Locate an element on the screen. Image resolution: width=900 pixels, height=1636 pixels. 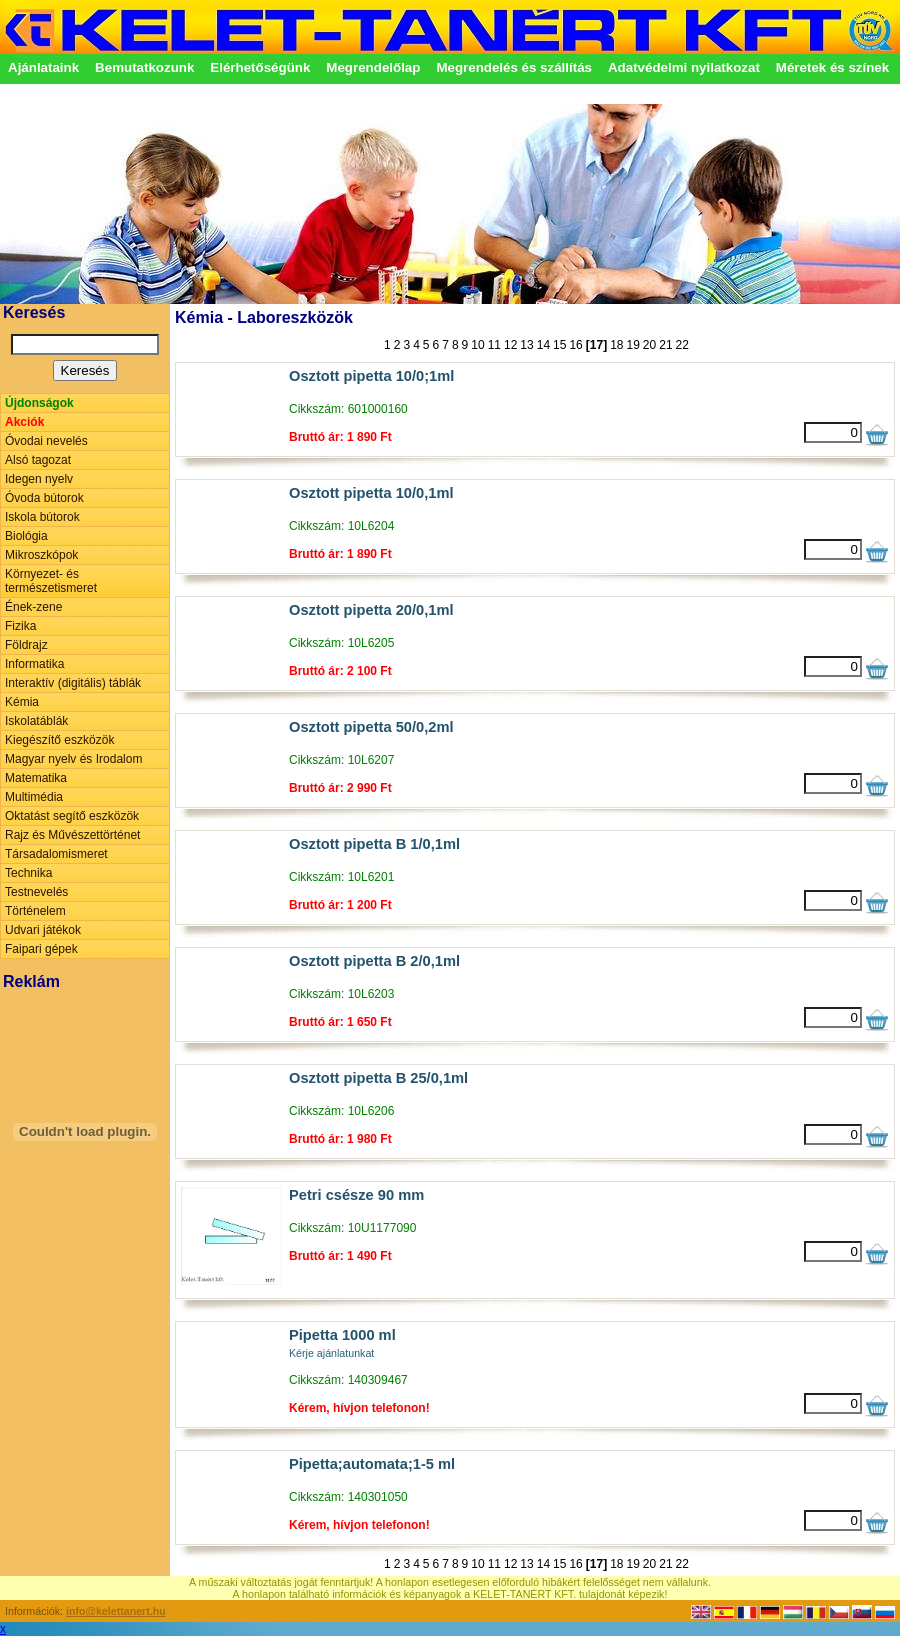
Interaktív (digitális) táblák is located at coordinates (73, 683).